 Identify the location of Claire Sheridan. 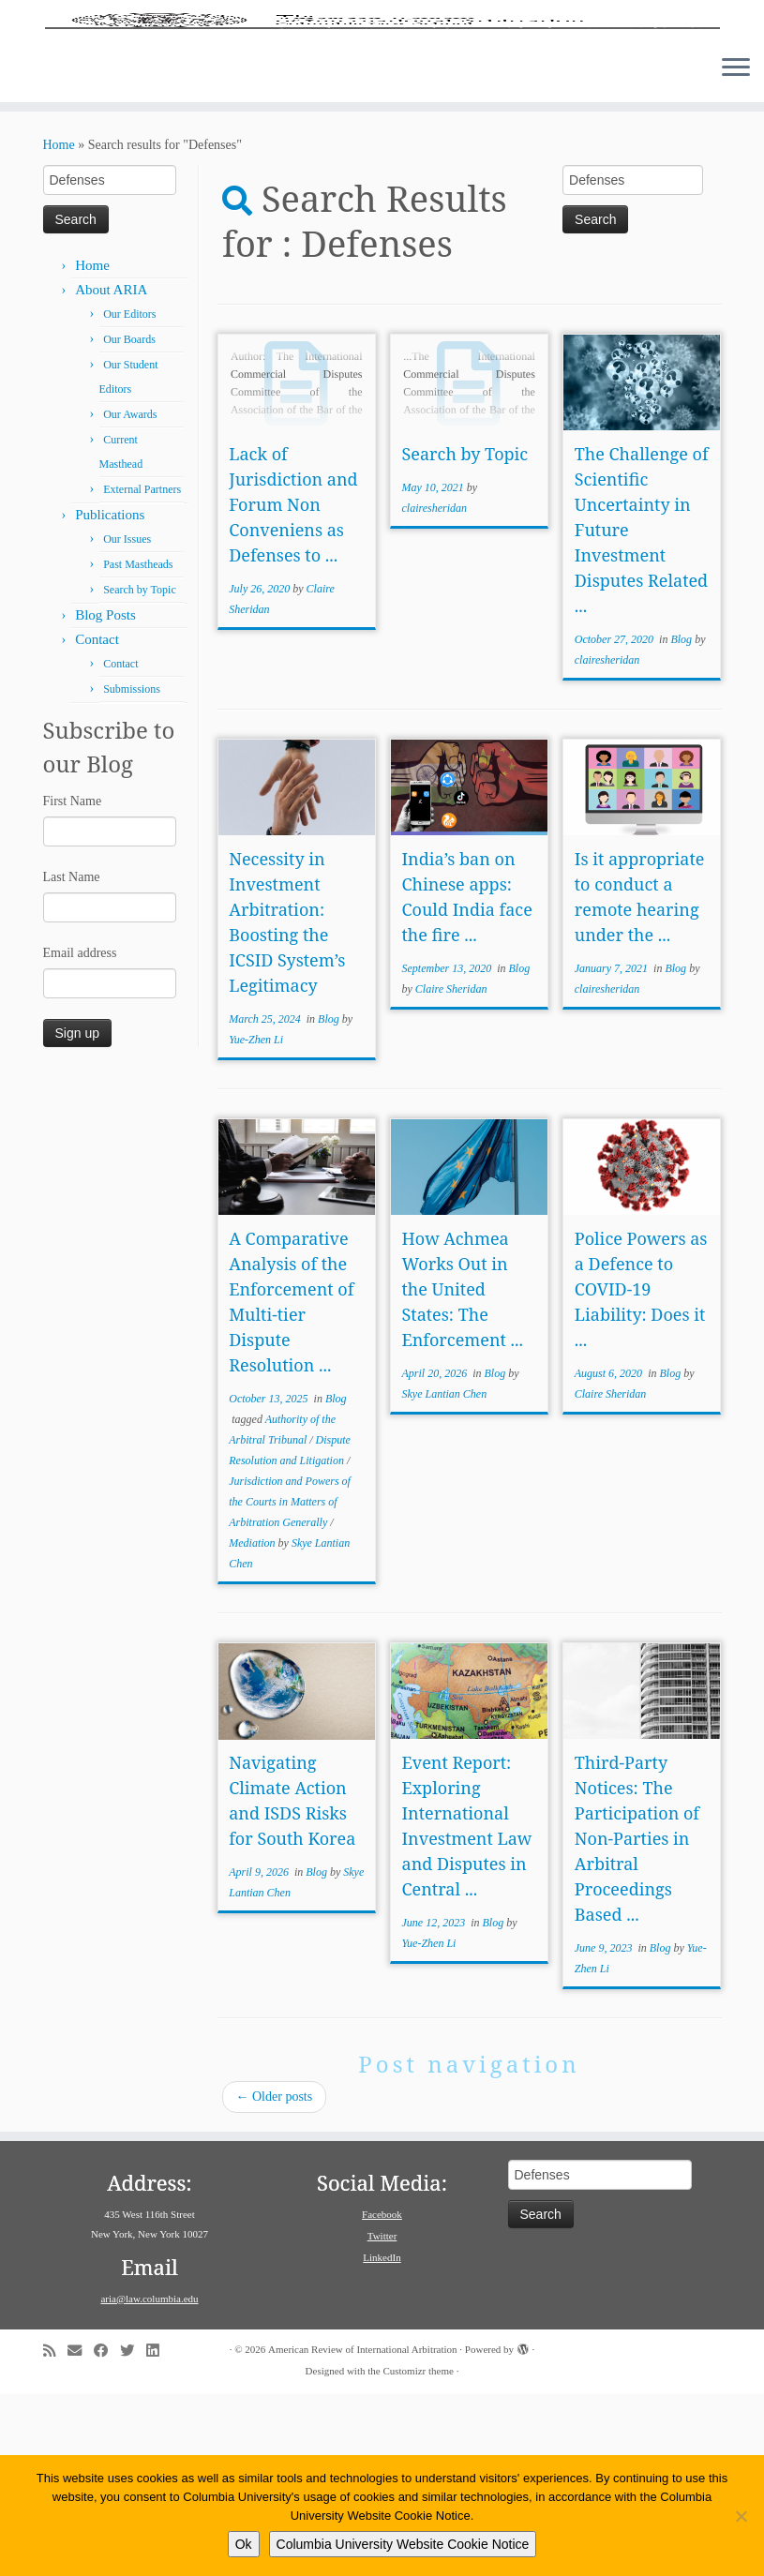
(451, 1170).